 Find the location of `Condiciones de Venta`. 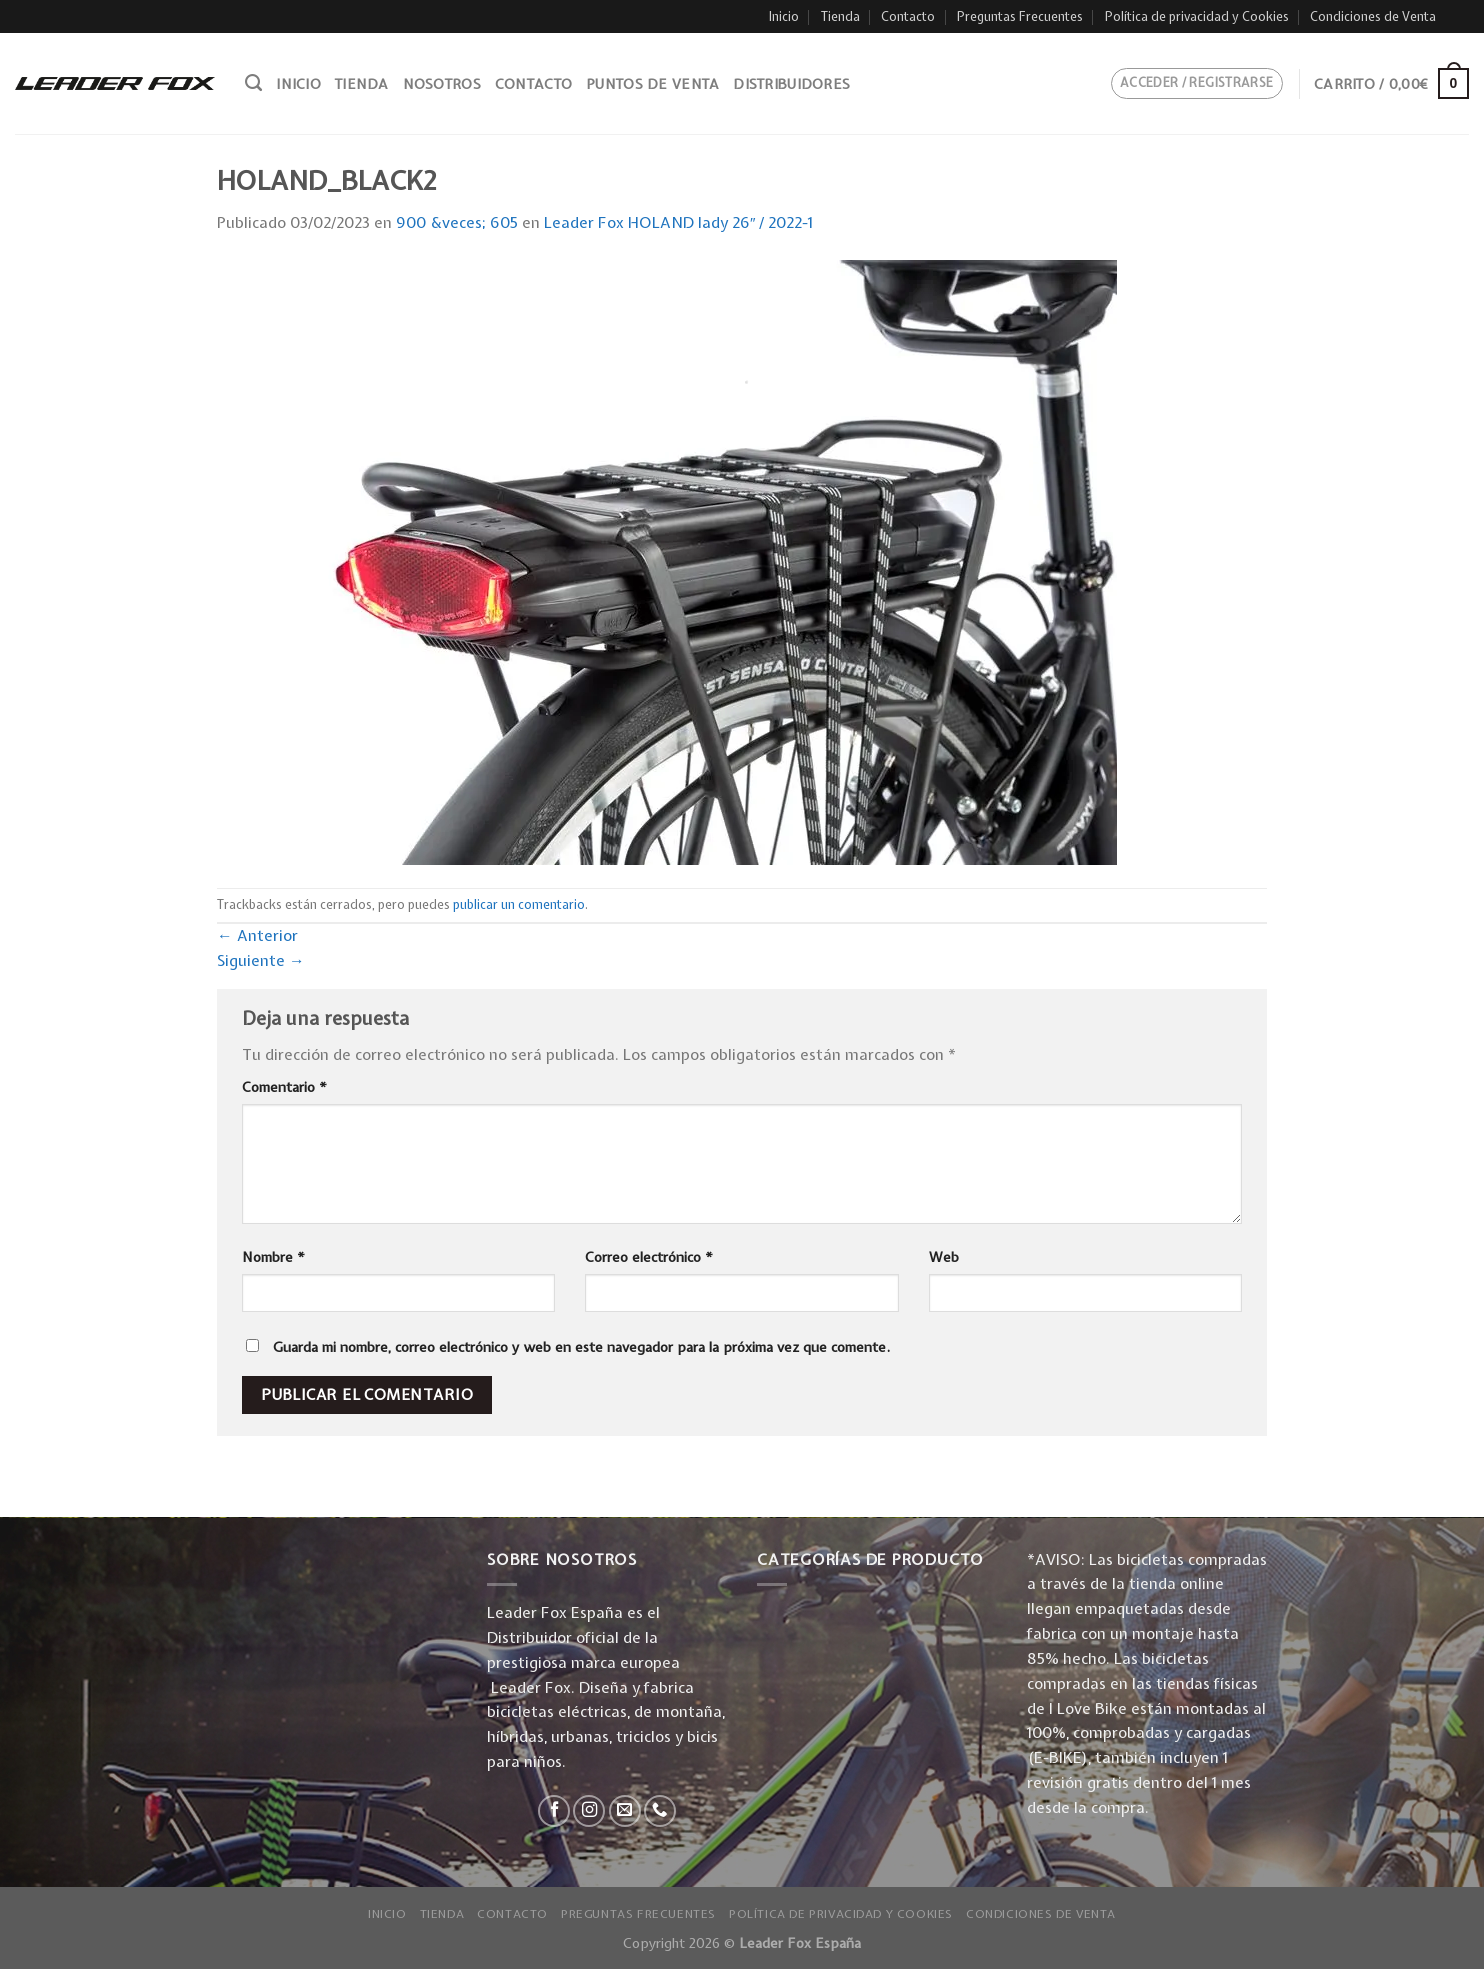

Condiciones de Venta is located at coordinates (1373, 16).